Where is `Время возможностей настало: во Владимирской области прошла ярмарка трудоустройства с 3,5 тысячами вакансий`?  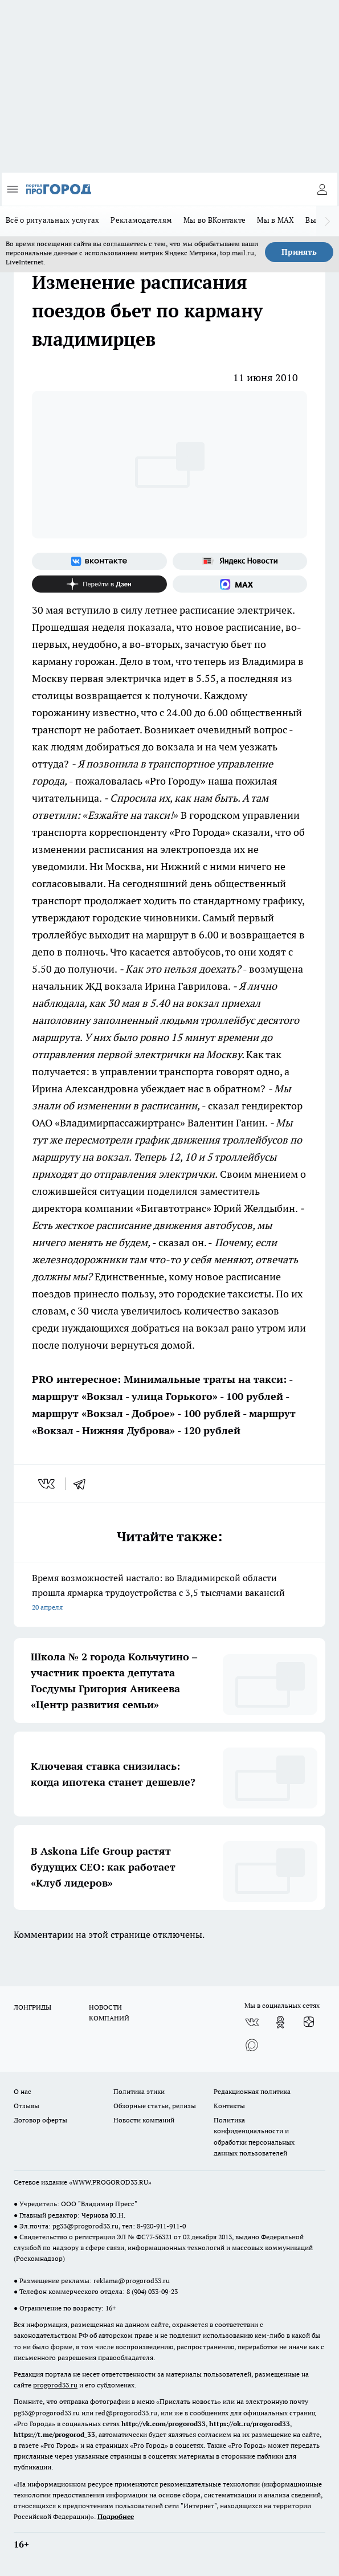
Время возможностей настало: во Владимирской области прошла ярмарка трудоустройства с 3,5 тысячами вакансий is located at coordinates (169, 1593).